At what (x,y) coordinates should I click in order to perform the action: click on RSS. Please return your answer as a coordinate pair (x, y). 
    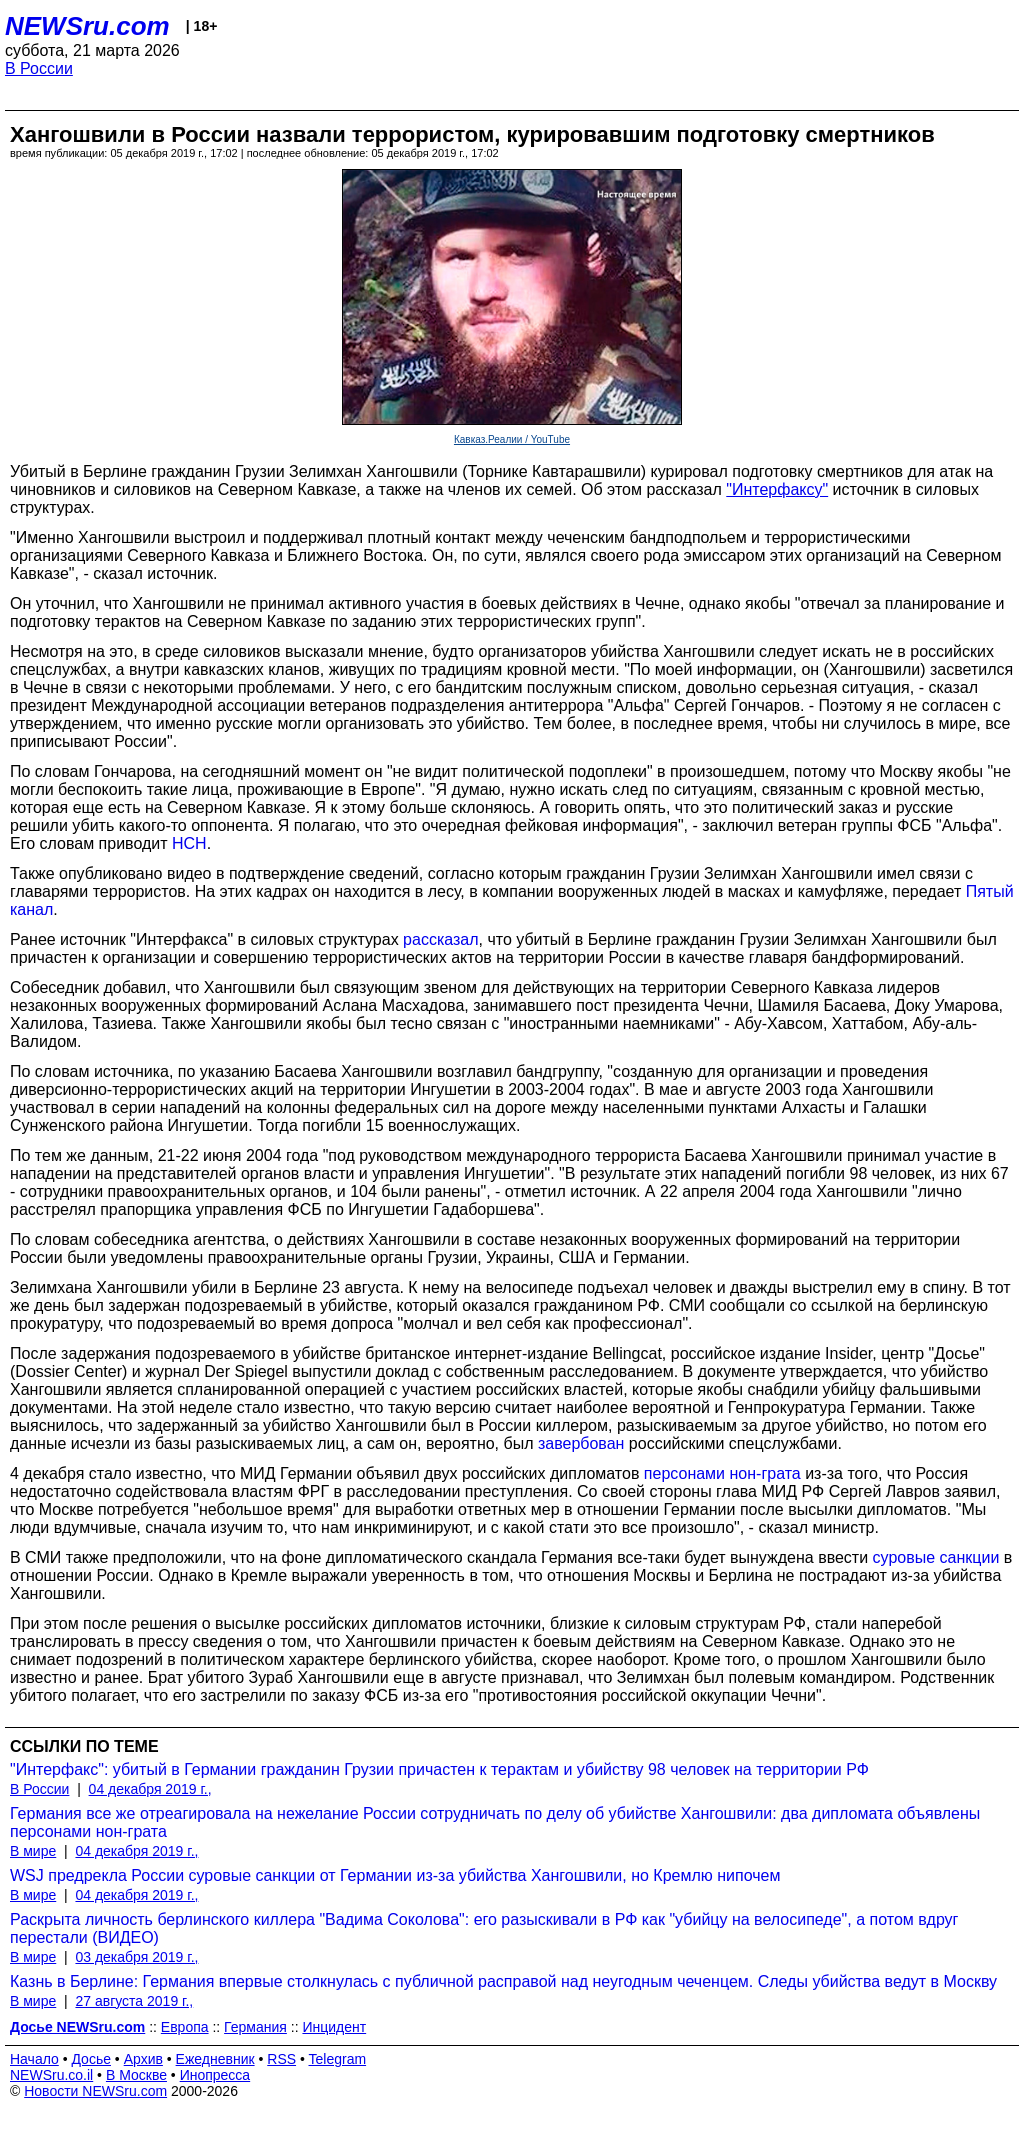
    Looking at the image, I should click on (281, 2059).